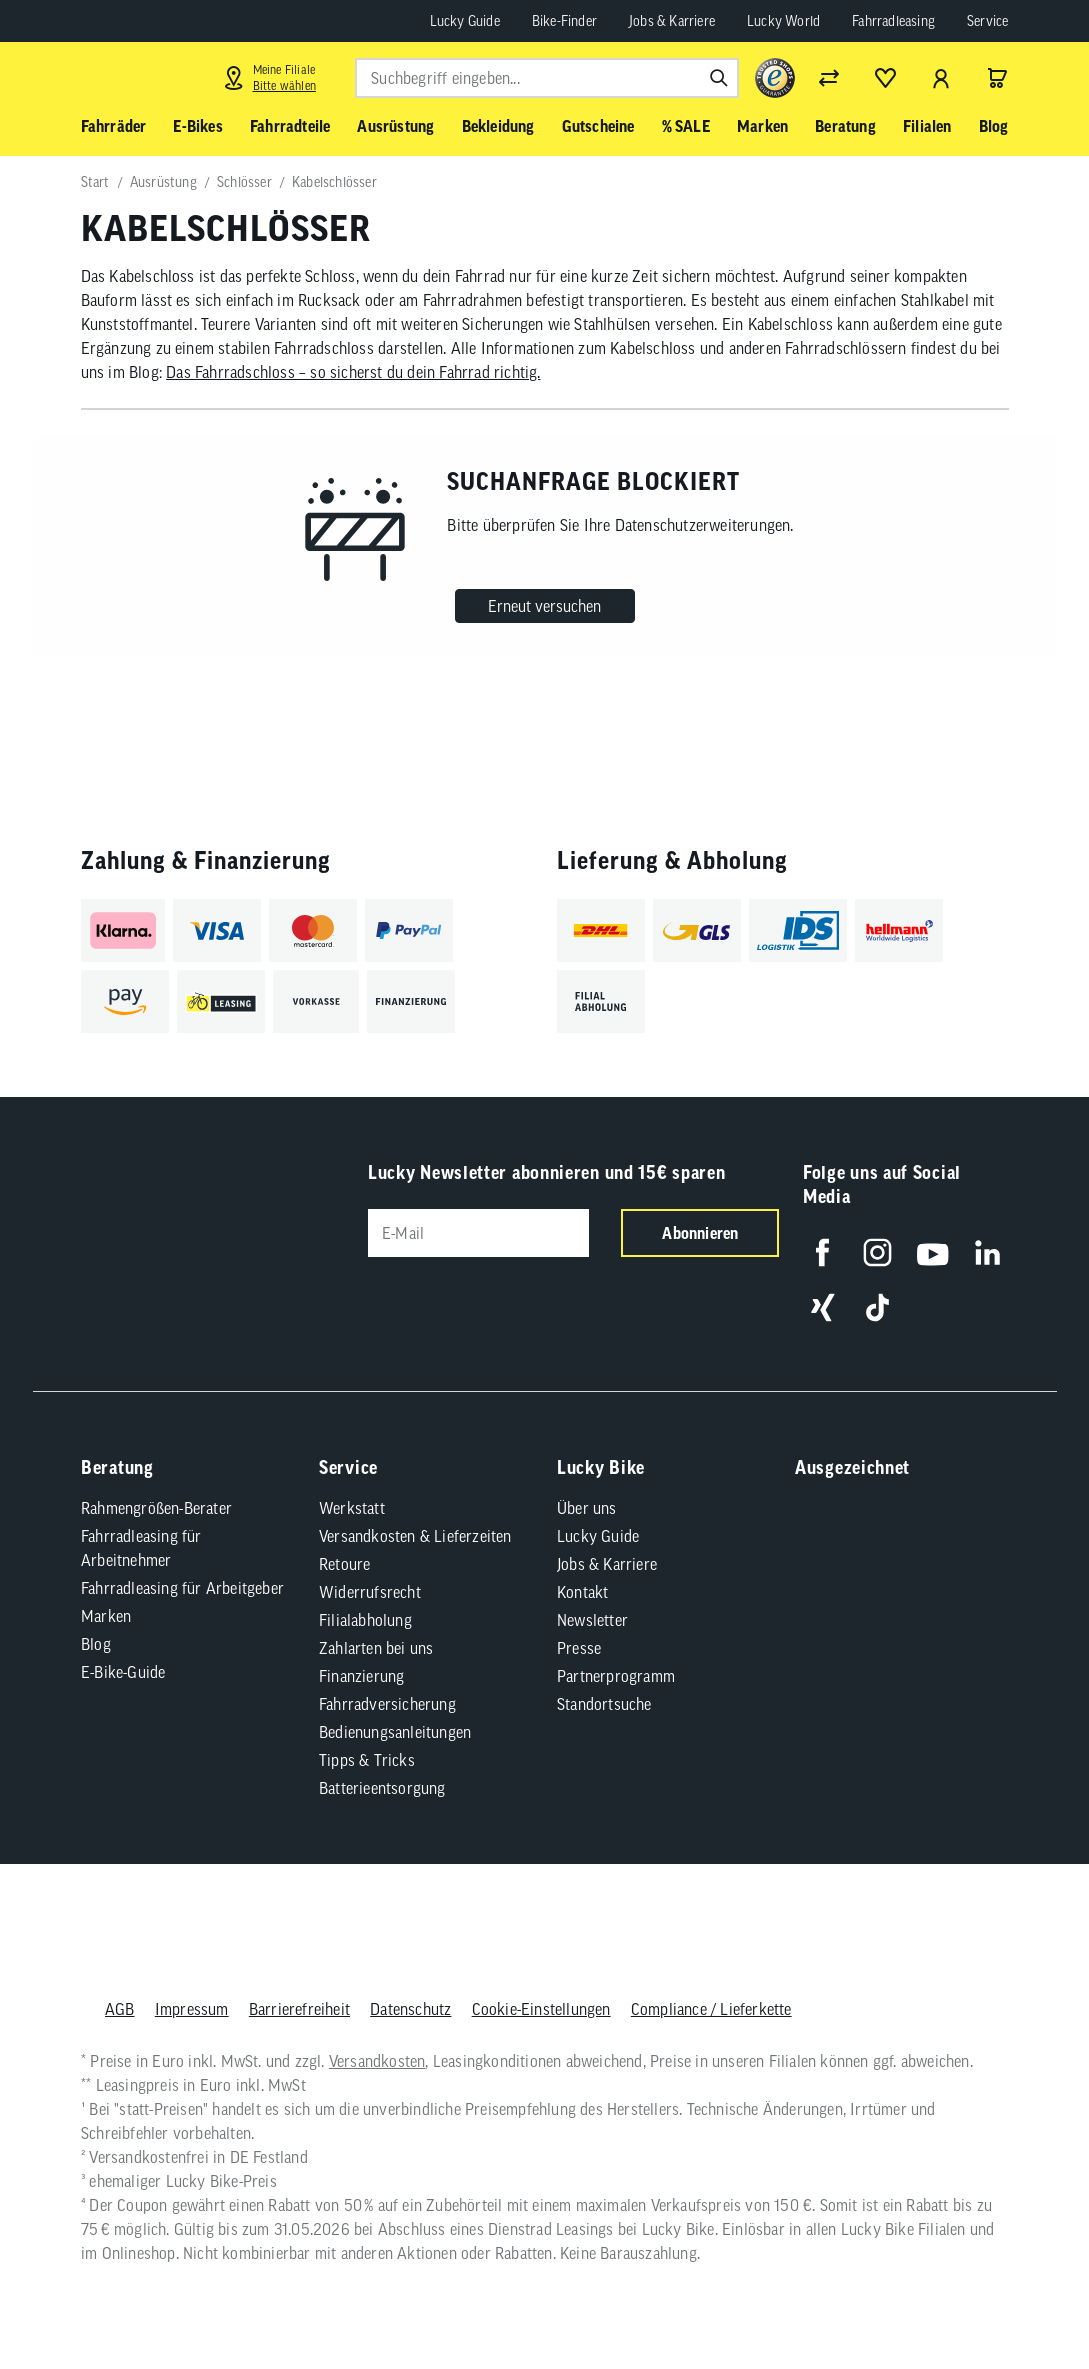  Describe the element at coordinates (353, 372) in the screenshot. I see `Das Fahrradschloss – so sicherst du dein Fahrrad richtig.` at that location.